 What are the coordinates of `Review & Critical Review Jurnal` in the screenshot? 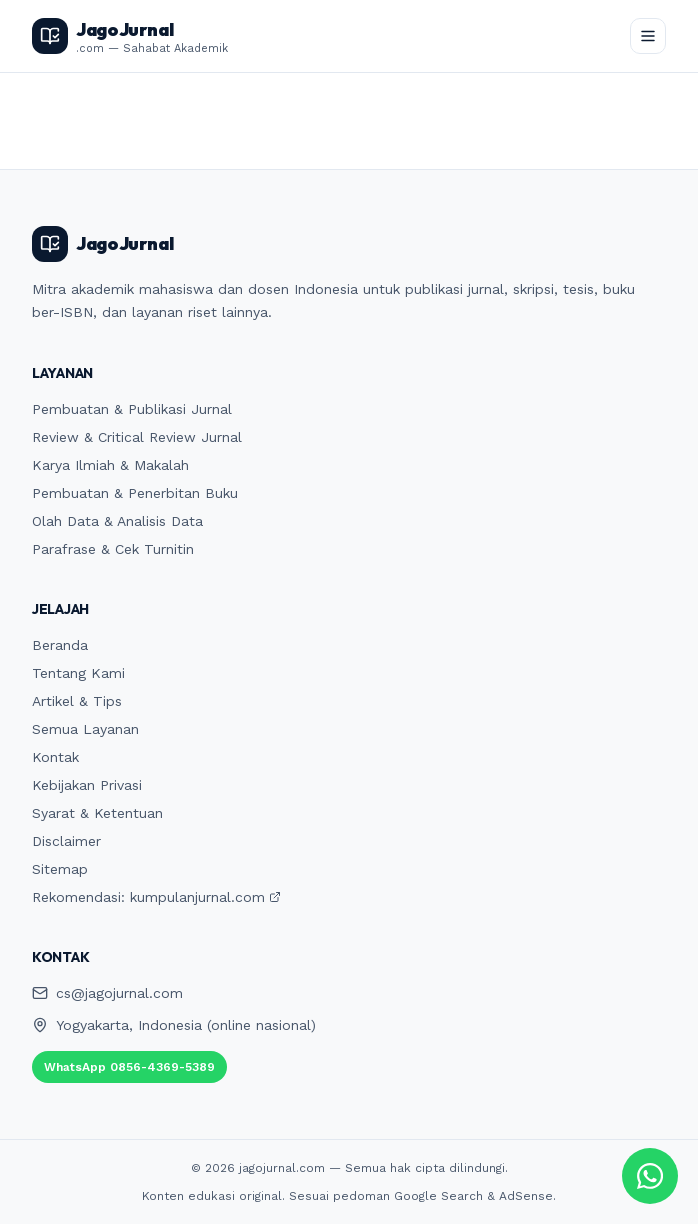 It's located at (137, 437).